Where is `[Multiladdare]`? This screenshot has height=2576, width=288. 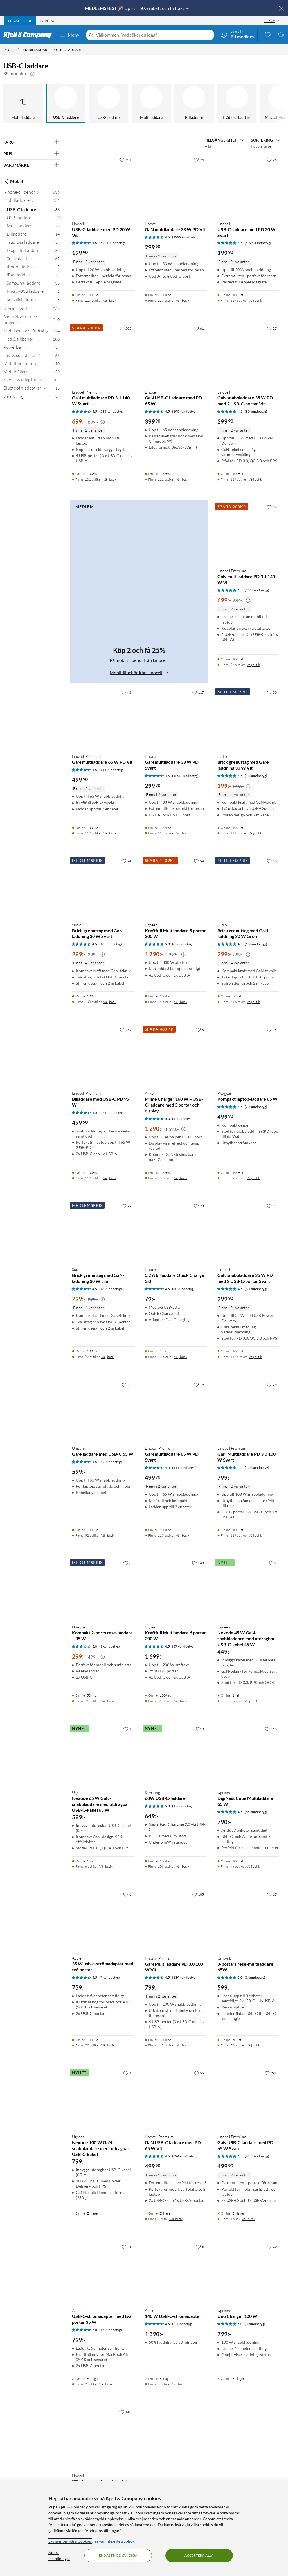 [Multiladdare] is located at coordinates (151, 103).